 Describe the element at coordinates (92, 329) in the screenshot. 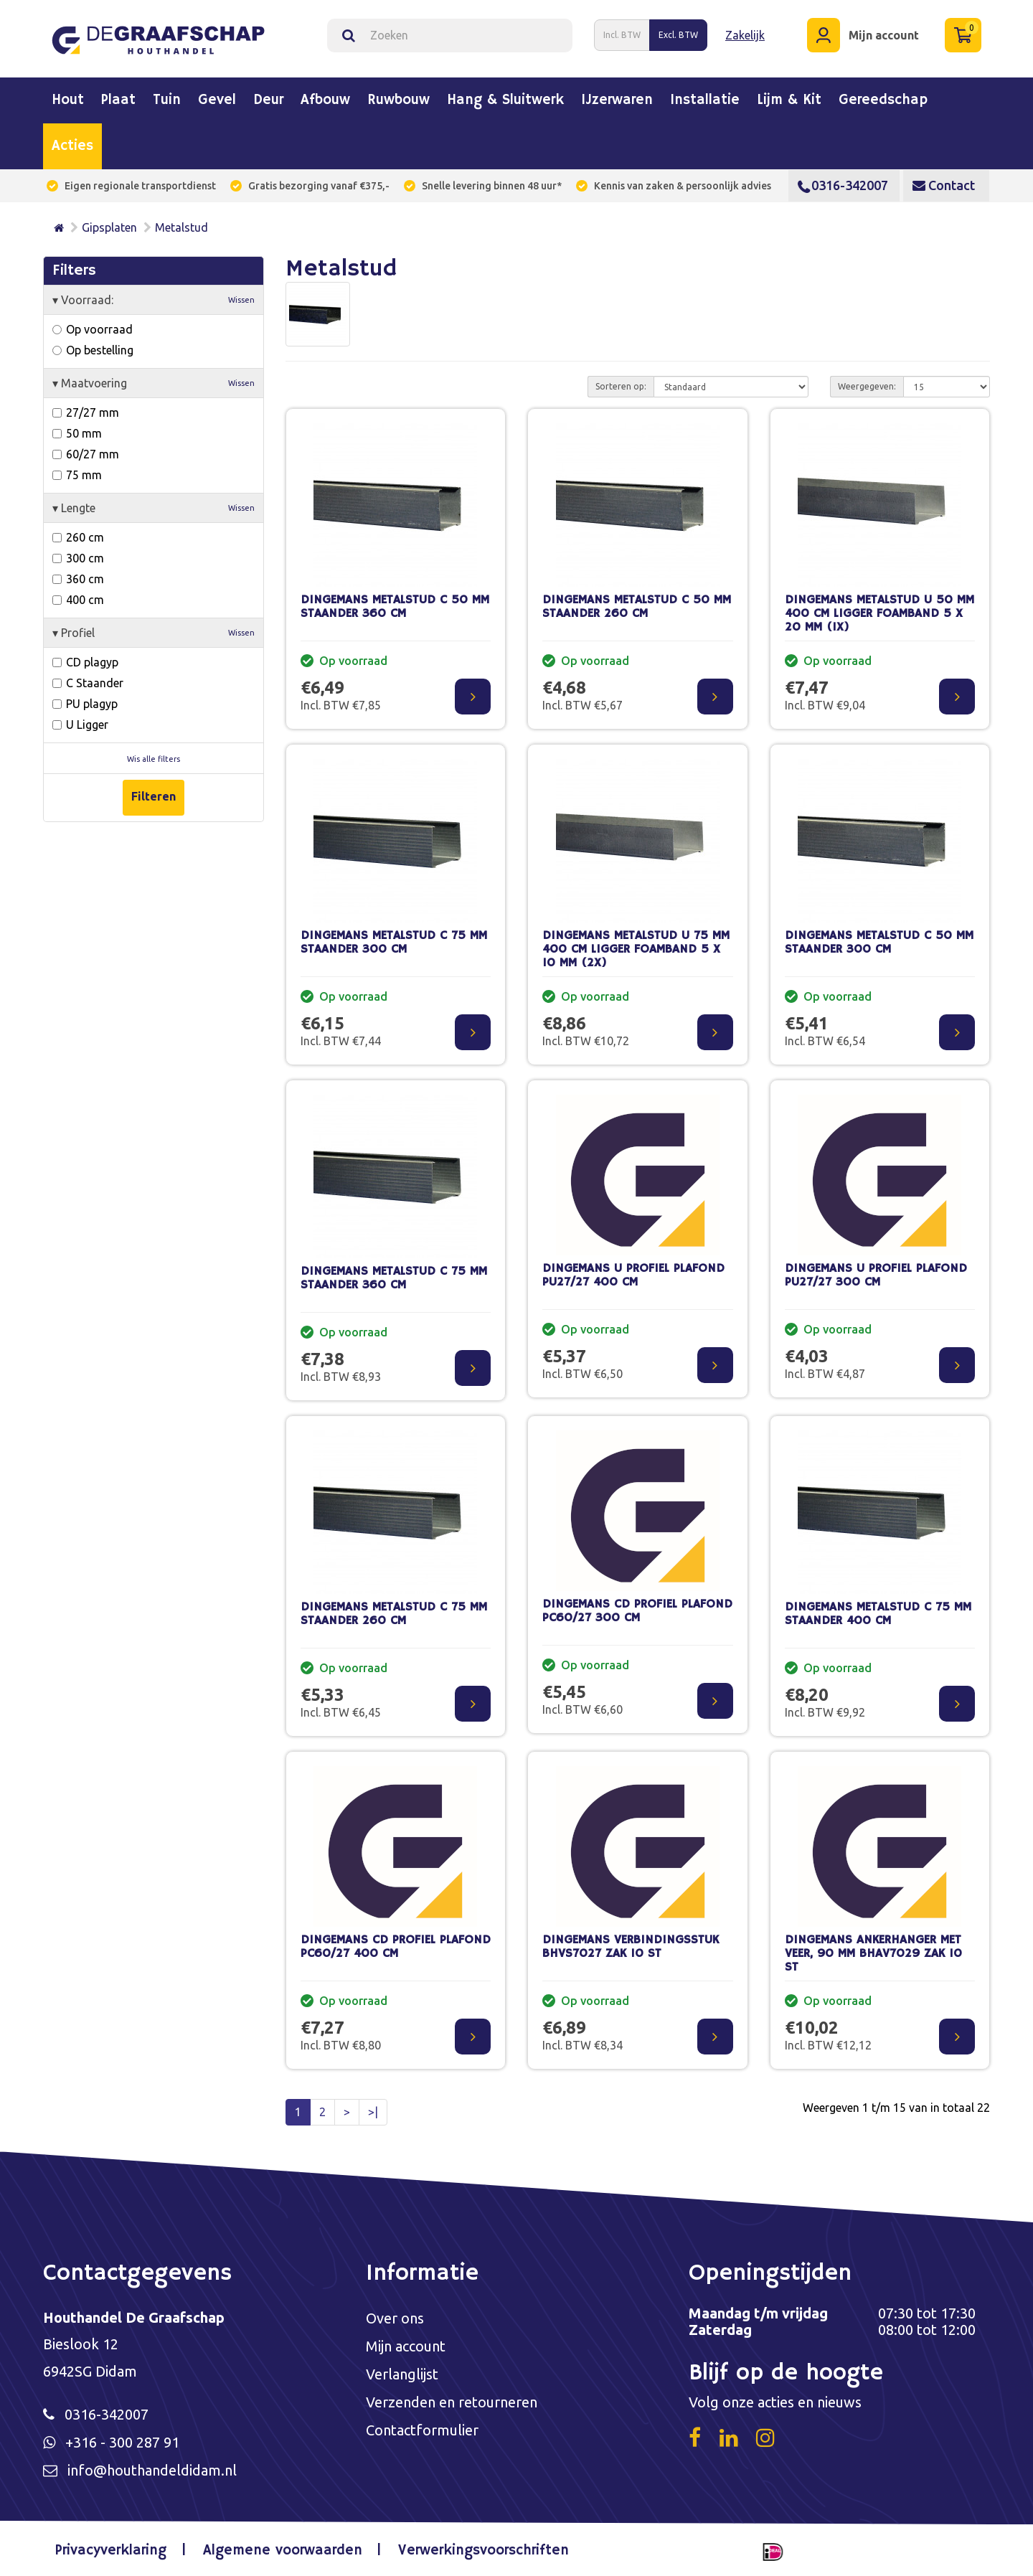

I see `Op voorraad` at that location.